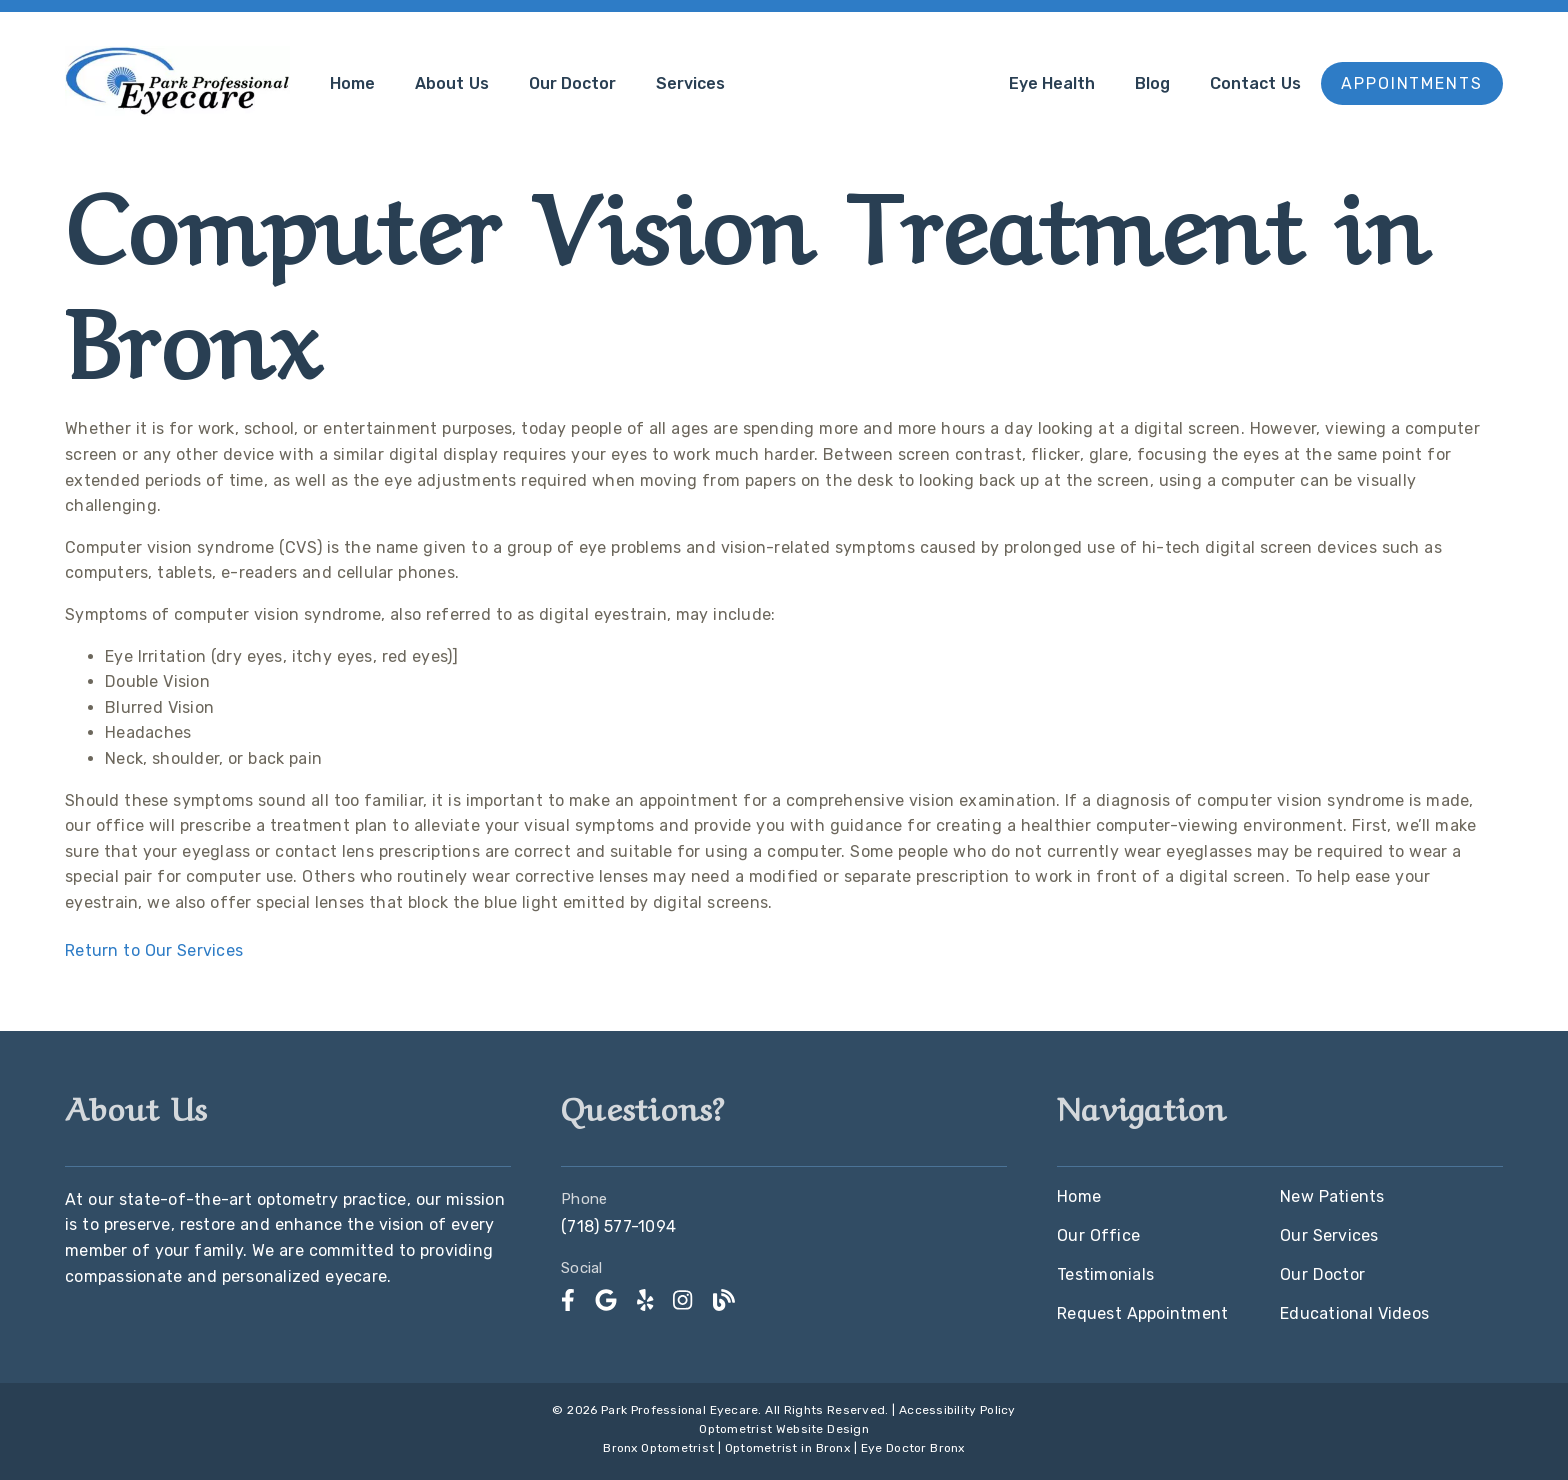 This screenshot has height=1480, width=1568. What do you see at coordinates (690, 83) in the screenshot?
I see `Services` at bounding box center [690, 83].